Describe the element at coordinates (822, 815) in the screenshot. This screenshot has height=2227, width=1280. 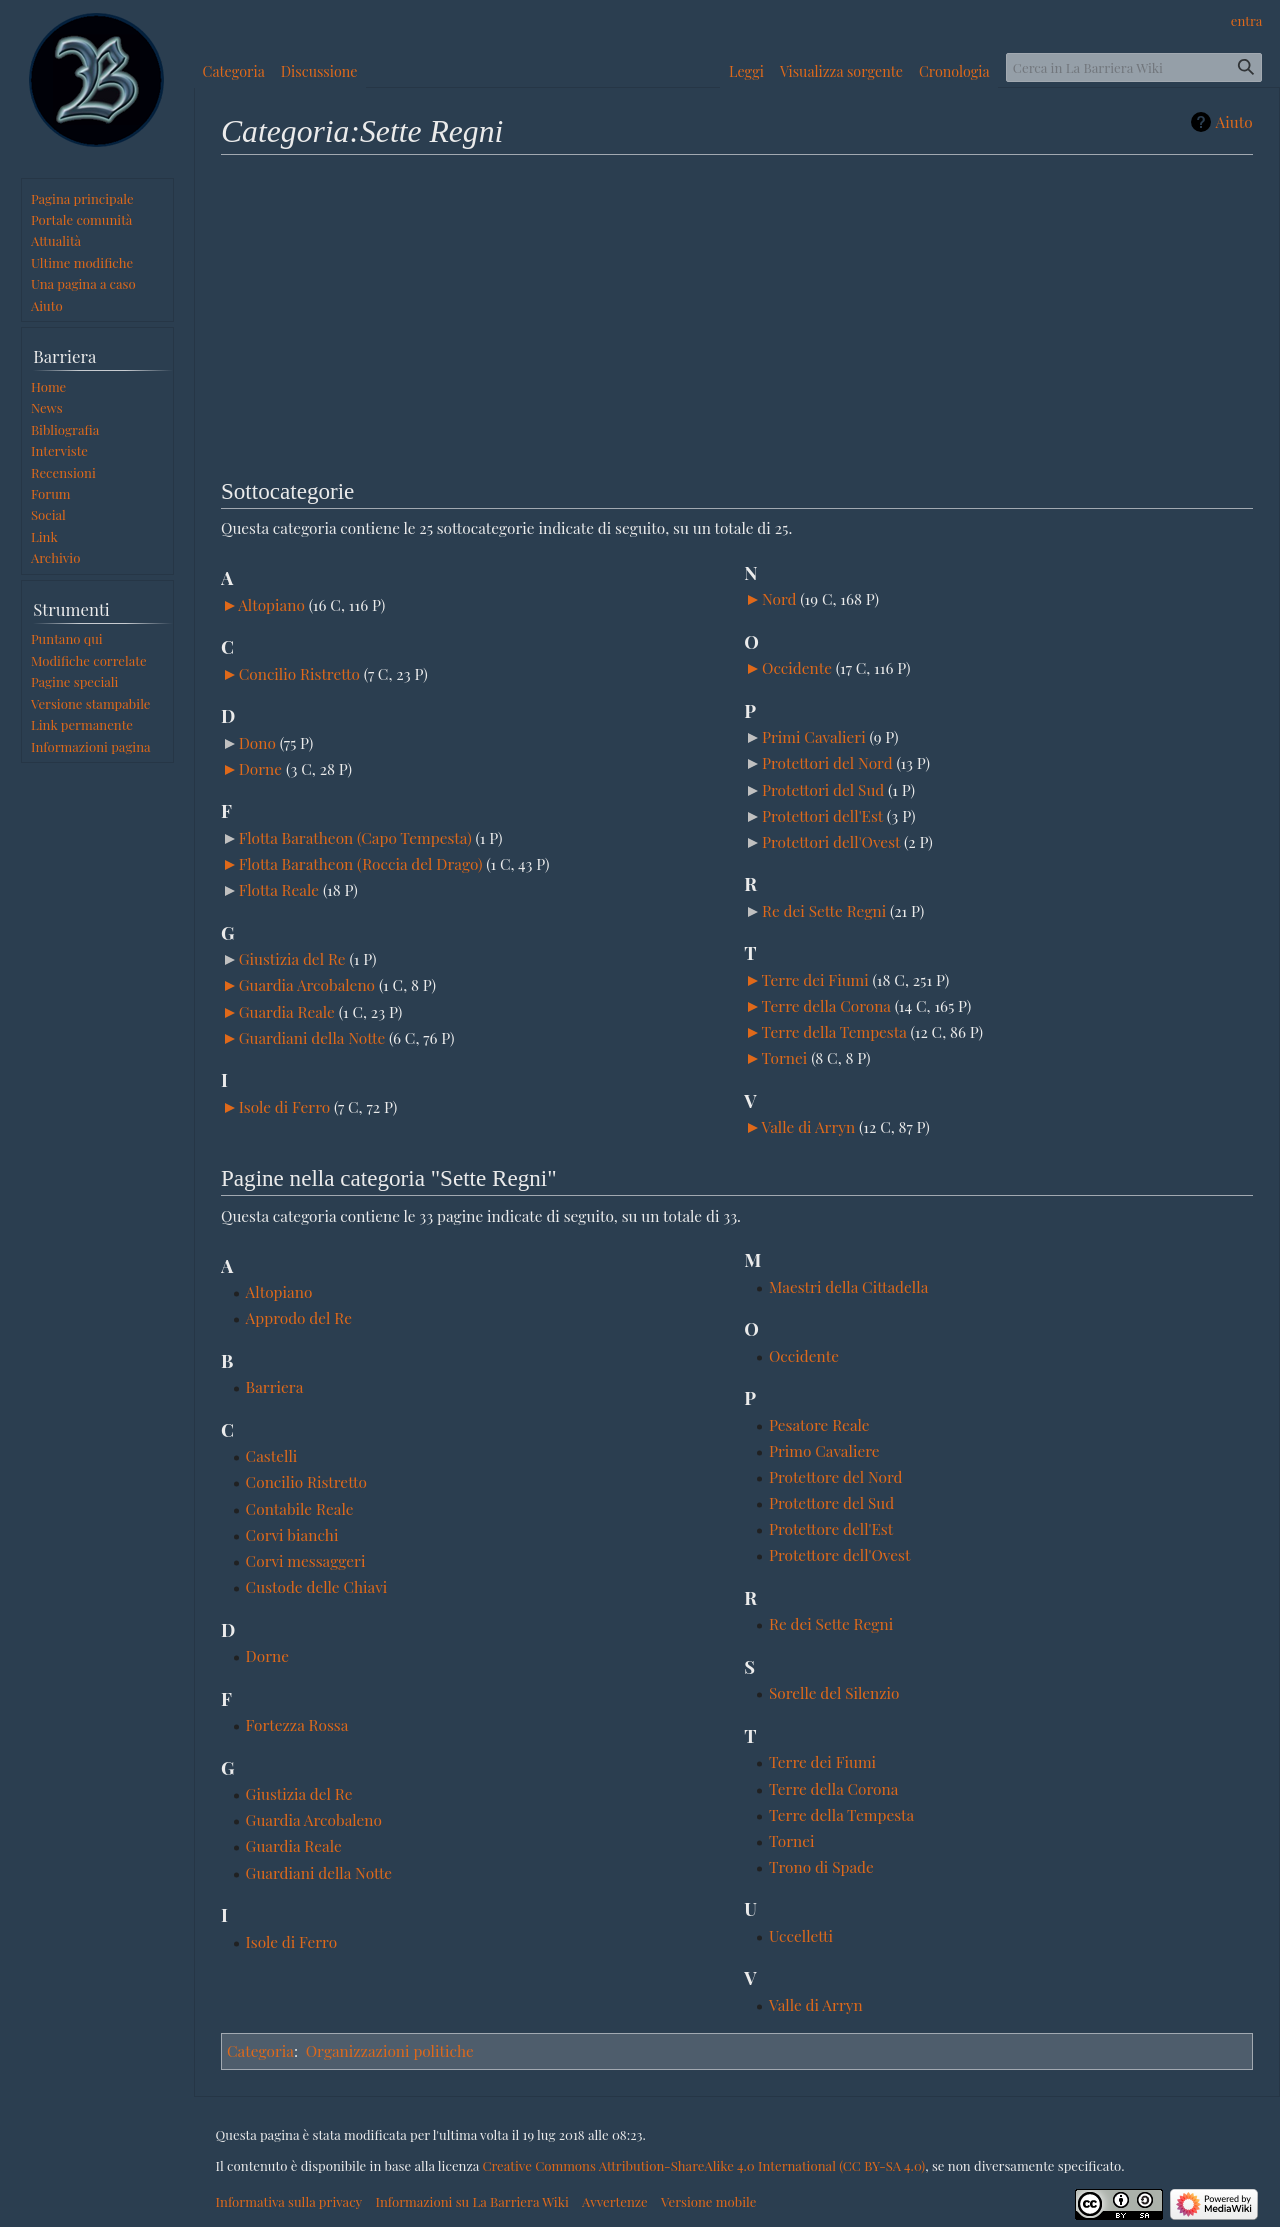
I see `Protettori dell'Est` at that location.